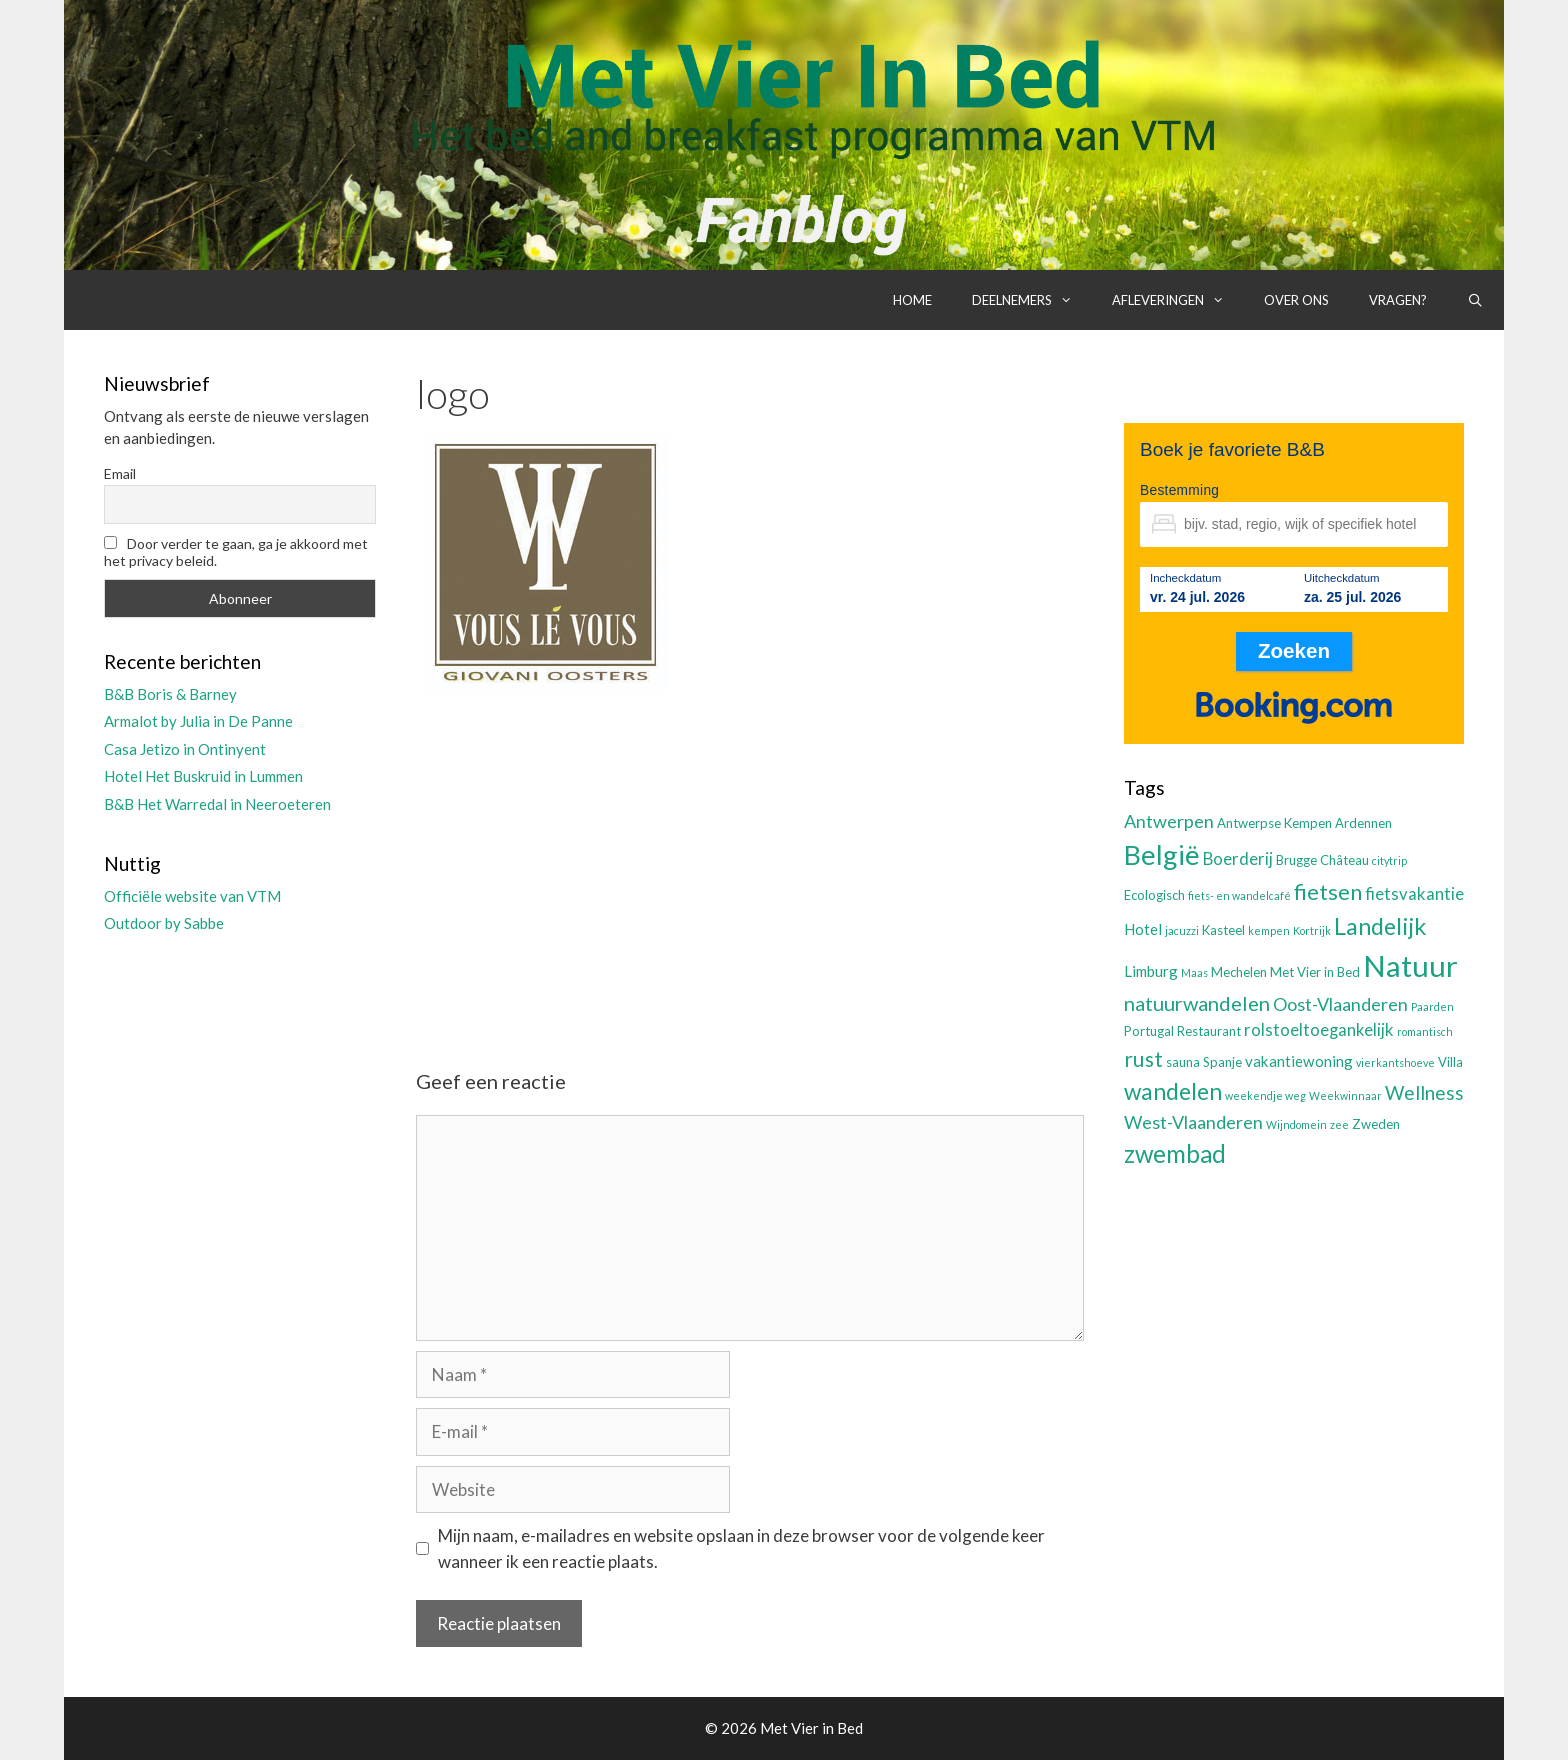 The height and width of the screenshot is (1760, 1568). I want to click on Hotel Het Buskruid in Lummen, so click(203, 776).